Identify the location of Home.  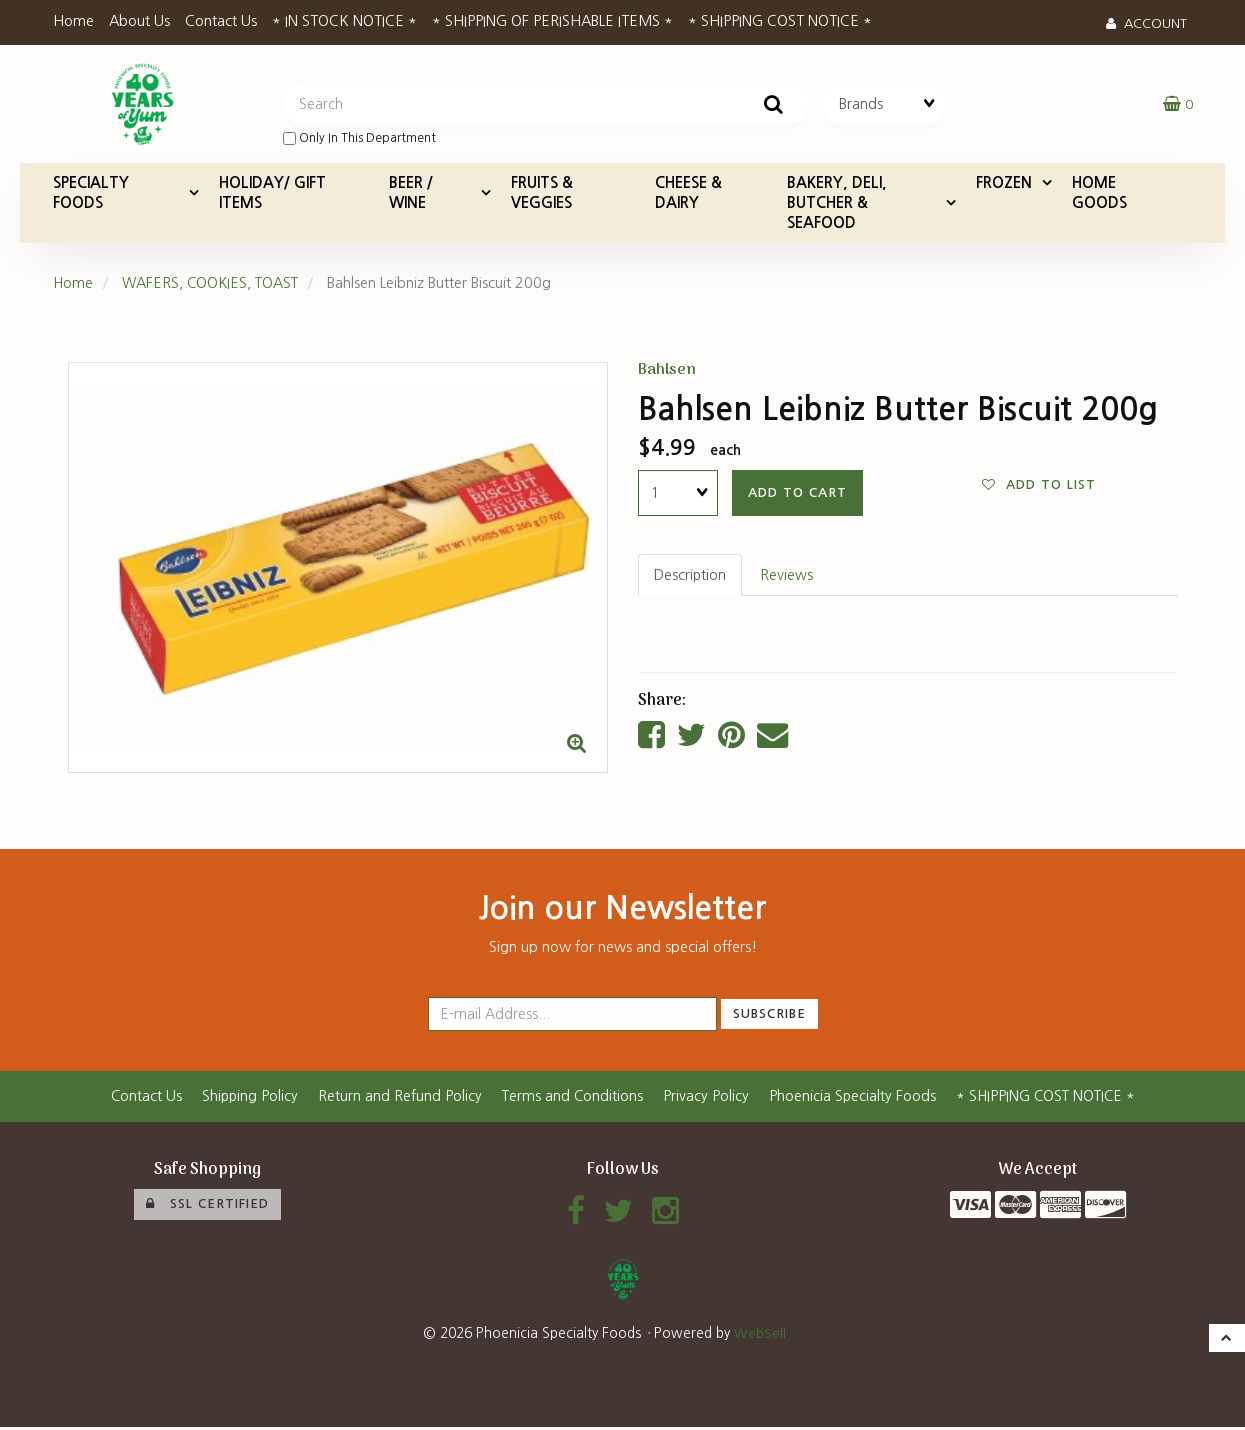
(73, 21).